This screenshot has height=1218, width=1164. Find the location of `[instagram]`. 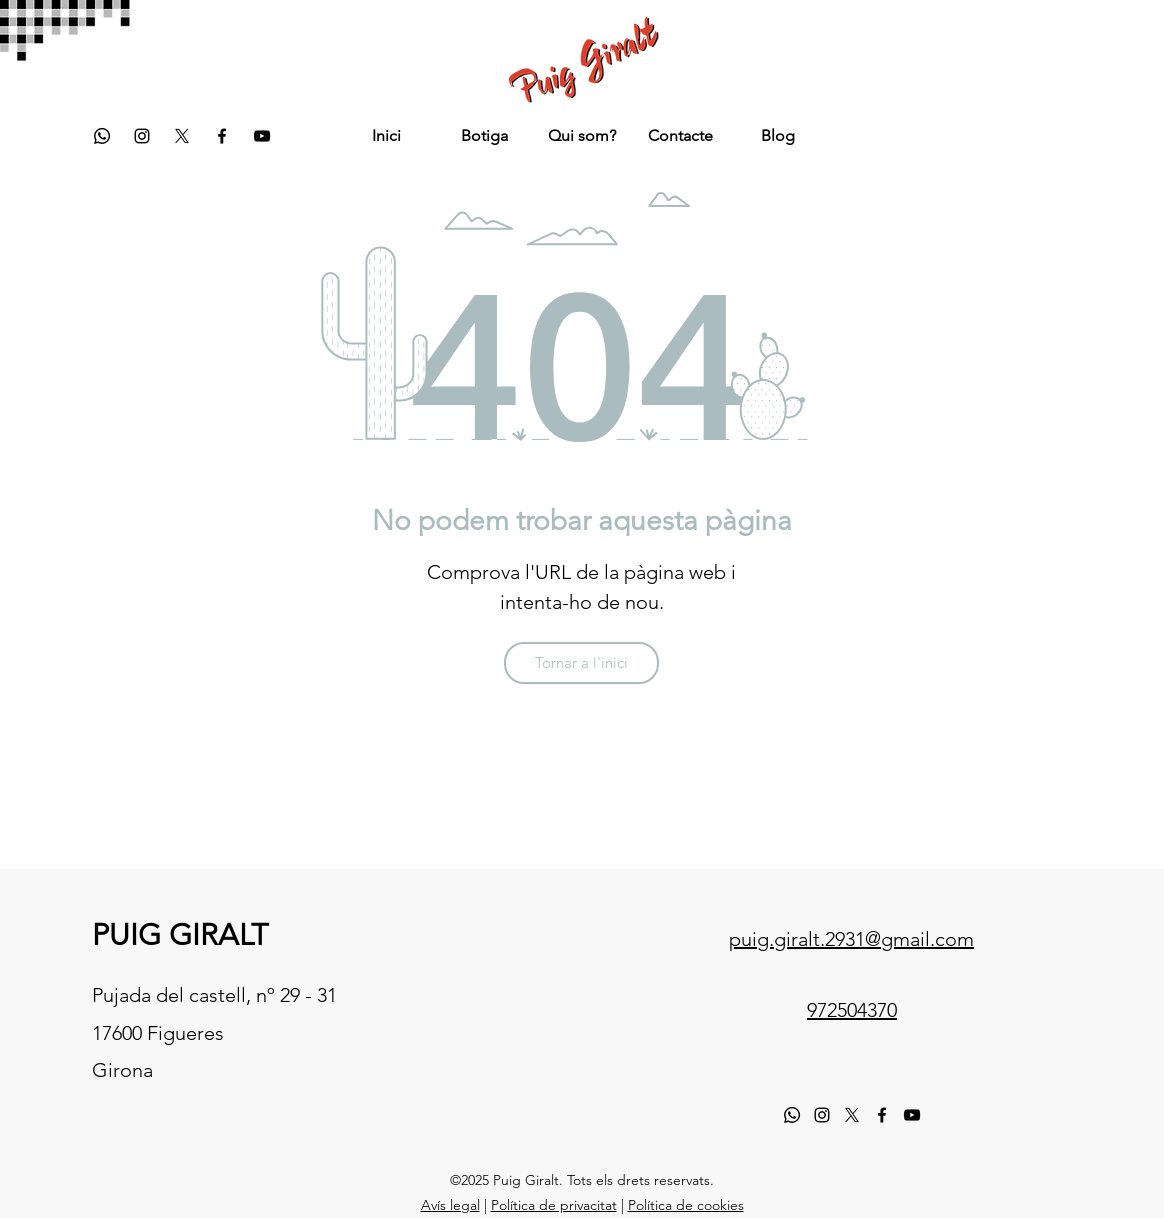

[instagram] is located at coordinates (142, 136).